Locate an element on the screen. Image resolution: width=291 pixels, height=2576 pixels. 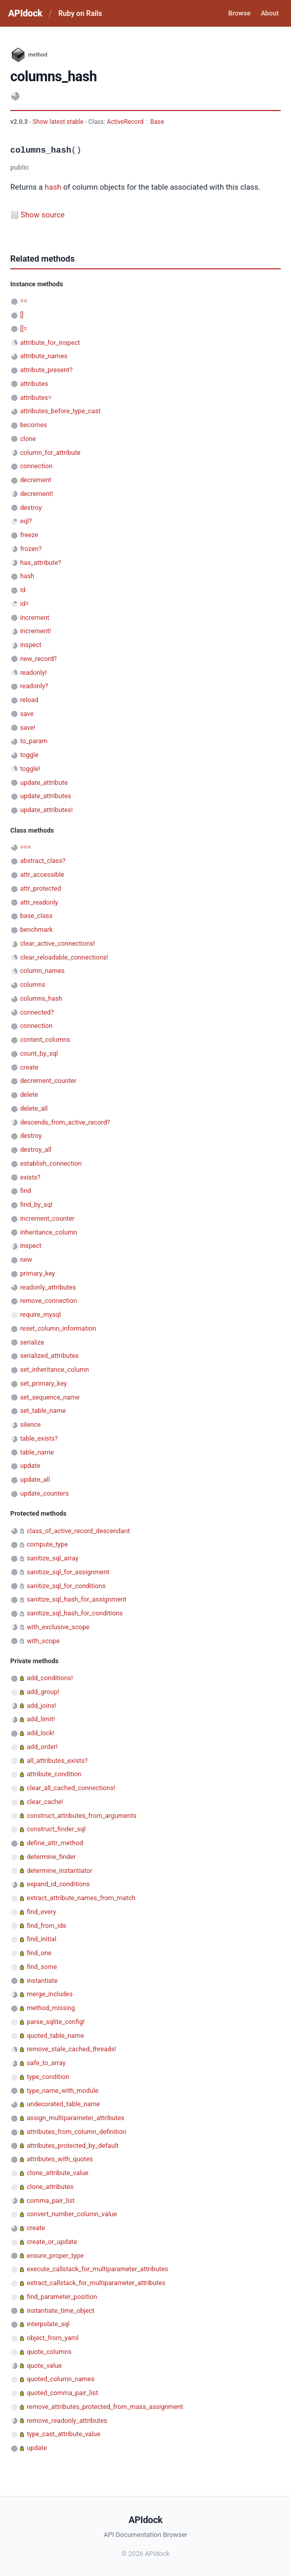
descends_from_active_record? is located at coordinates (65, 1122).